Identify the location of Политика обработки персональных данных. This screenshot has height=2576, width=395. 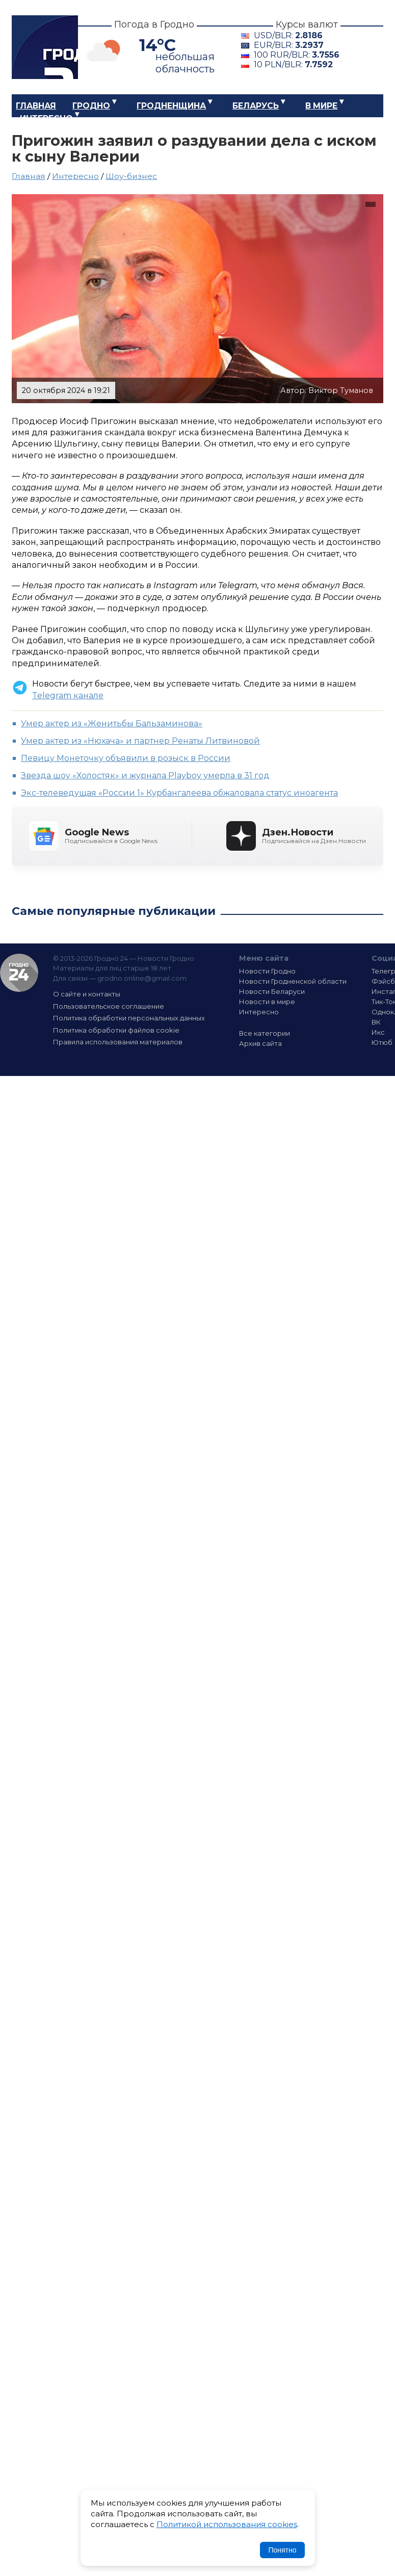
(129, 1018).